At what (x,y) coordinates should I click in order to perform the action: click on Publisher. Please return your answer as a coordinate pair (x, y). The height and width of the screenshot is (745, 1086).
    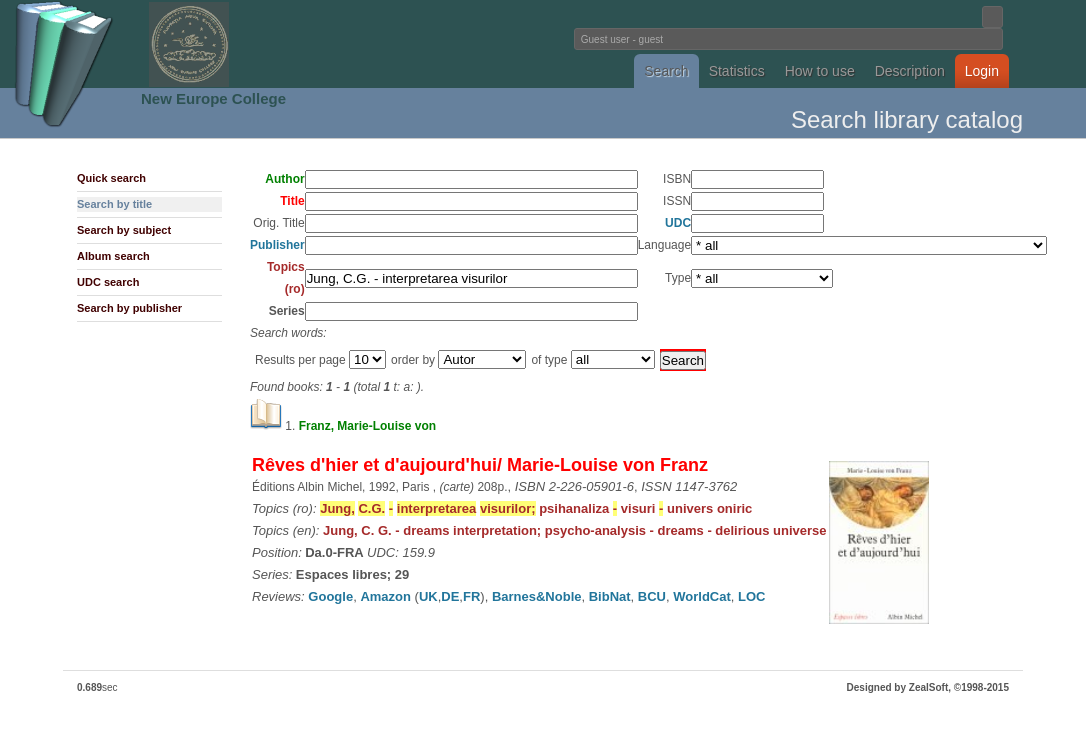
    Looking at the image, I should click on (277, 245).